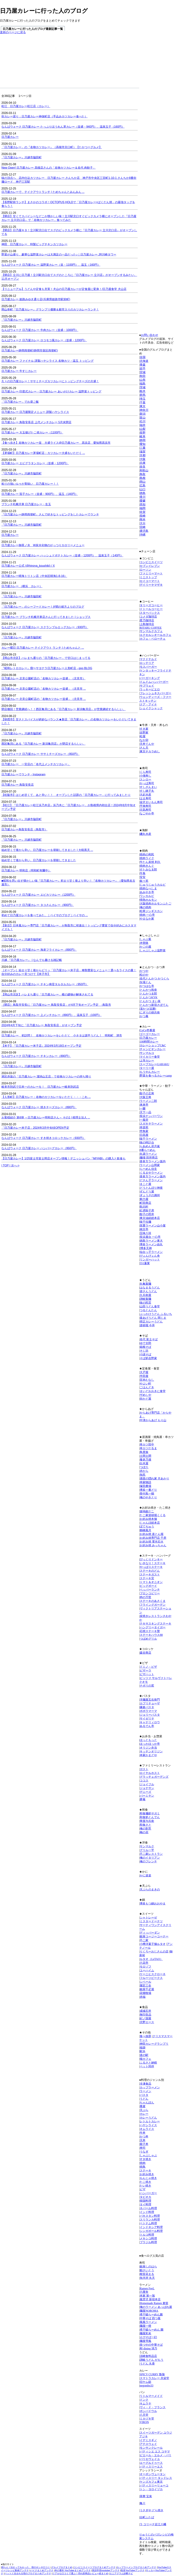 This screenshot has height=2576, width=174. I want to click on 和 dining 清乃, so click(148, 2348).